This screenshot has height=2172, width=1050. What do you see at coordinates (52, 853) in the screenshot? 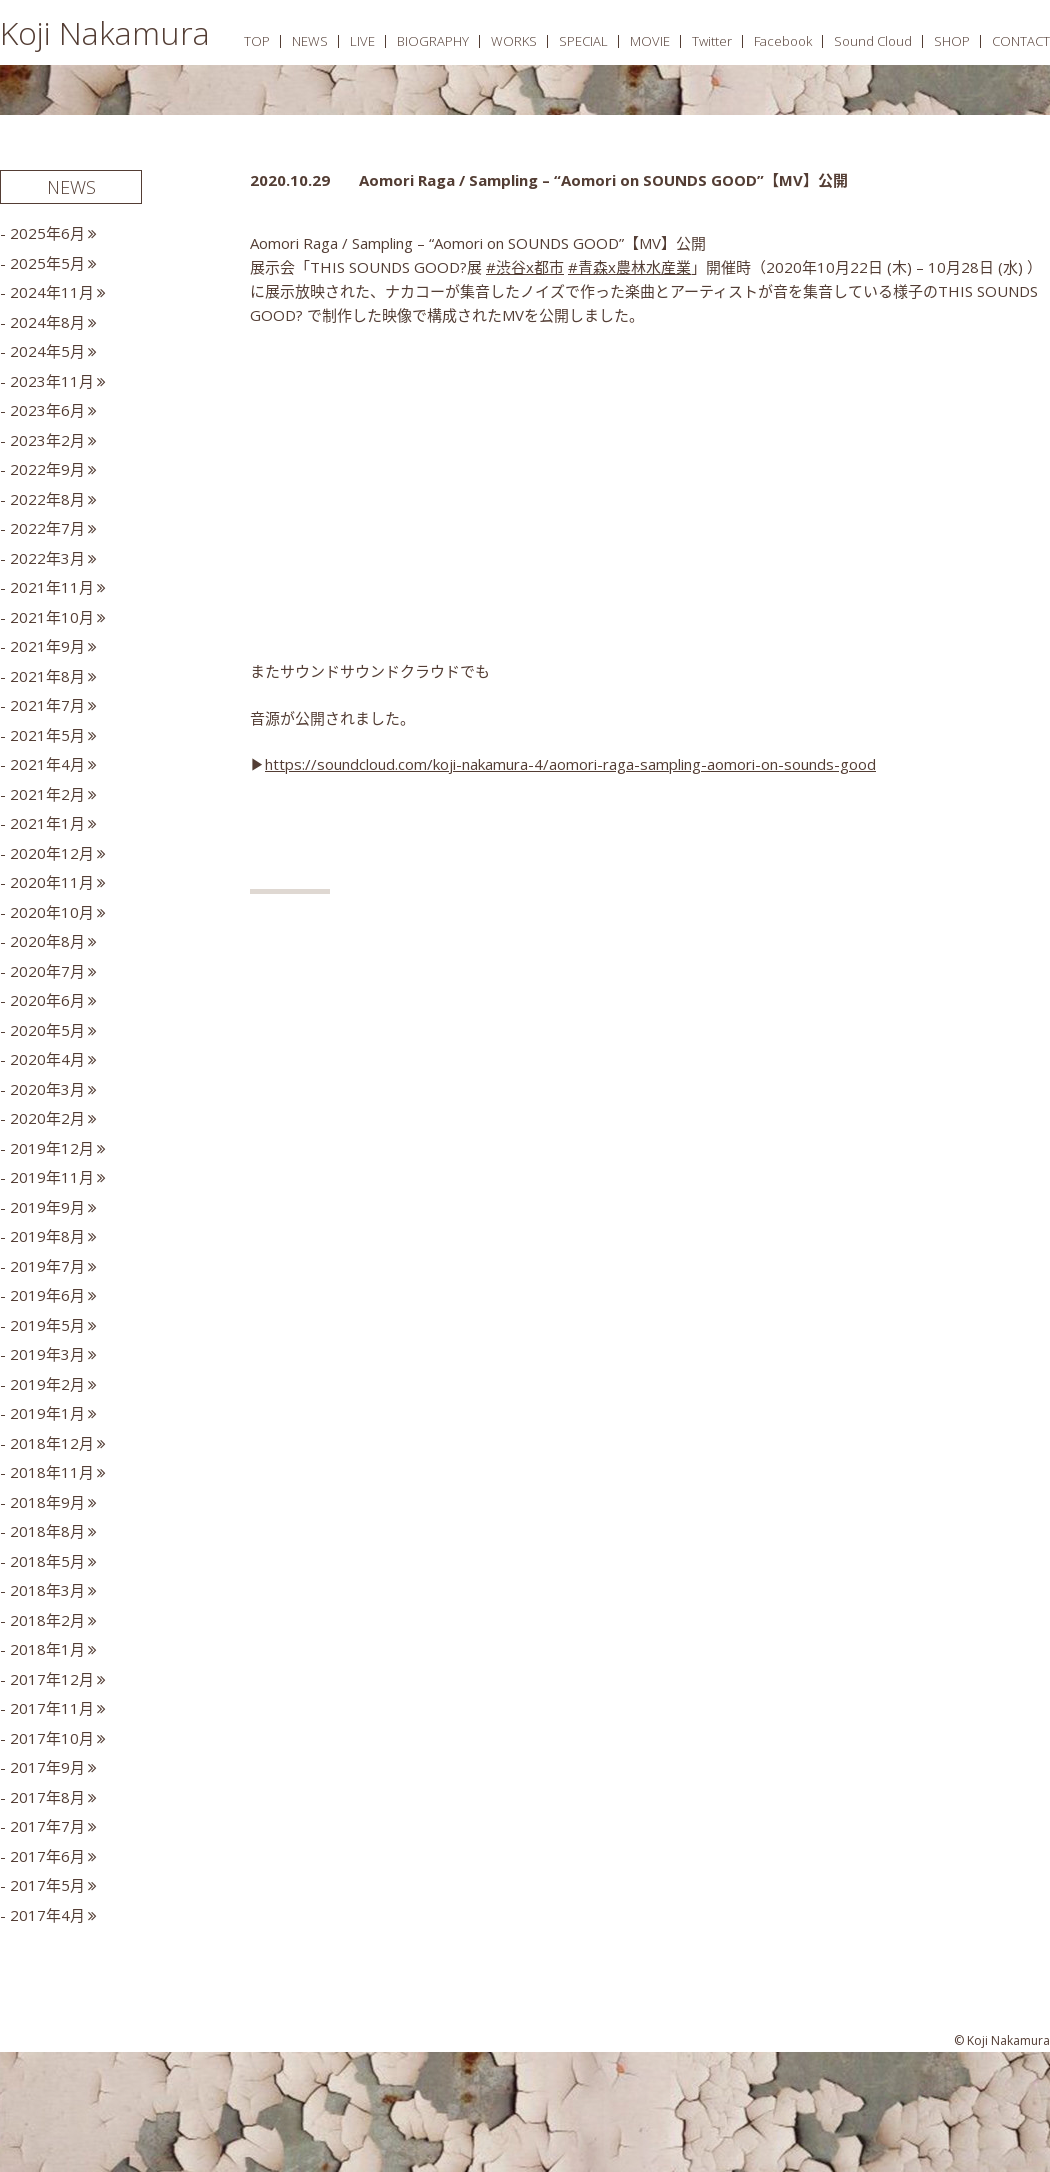
I see `2020年12月` at bounding box center [52, 853].